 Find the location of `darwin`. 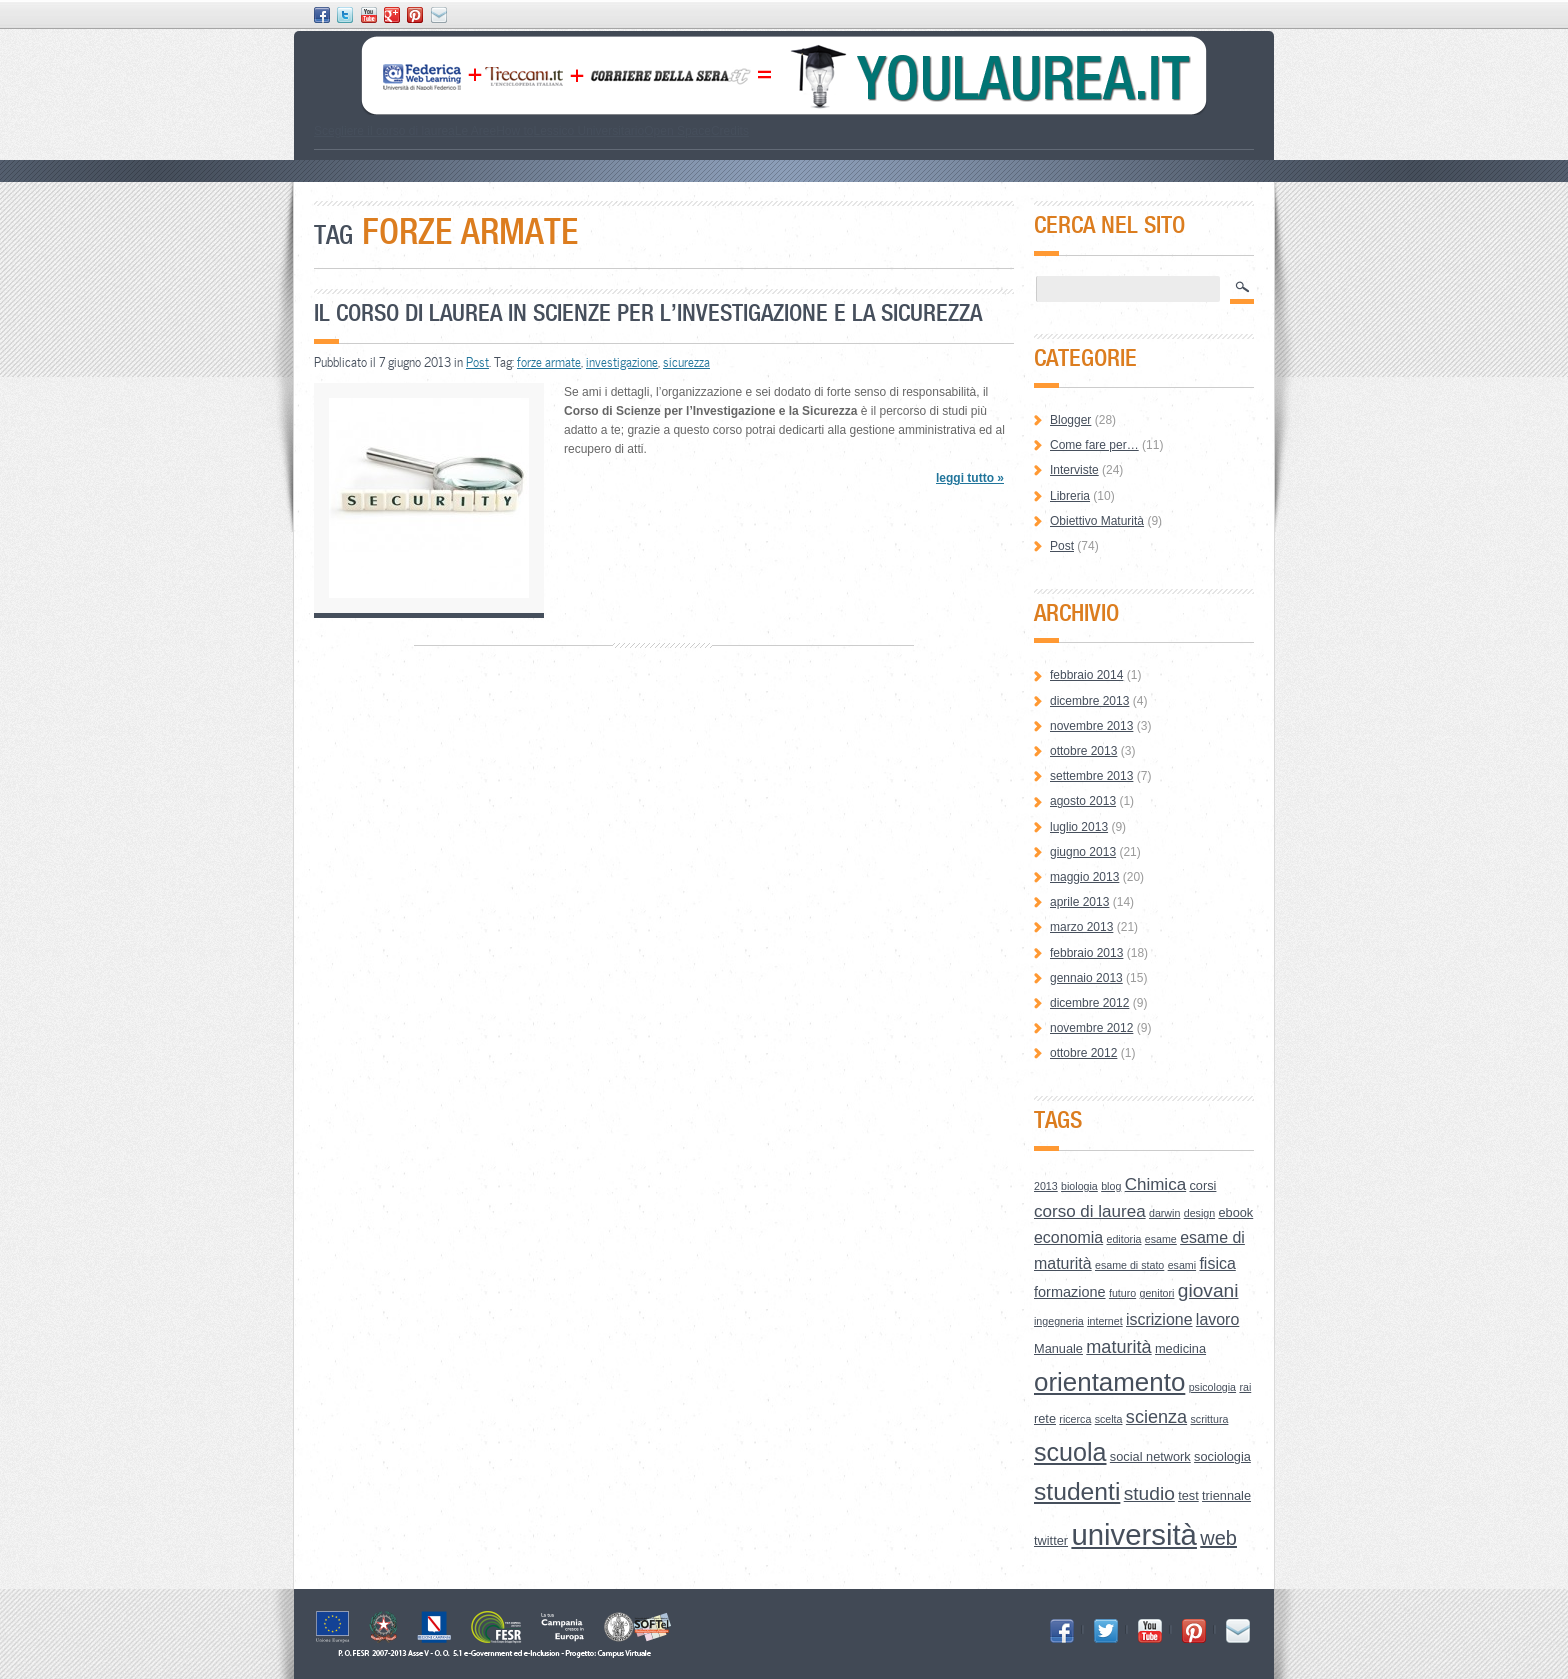

darwin is located at coordinates (1164, 1213).